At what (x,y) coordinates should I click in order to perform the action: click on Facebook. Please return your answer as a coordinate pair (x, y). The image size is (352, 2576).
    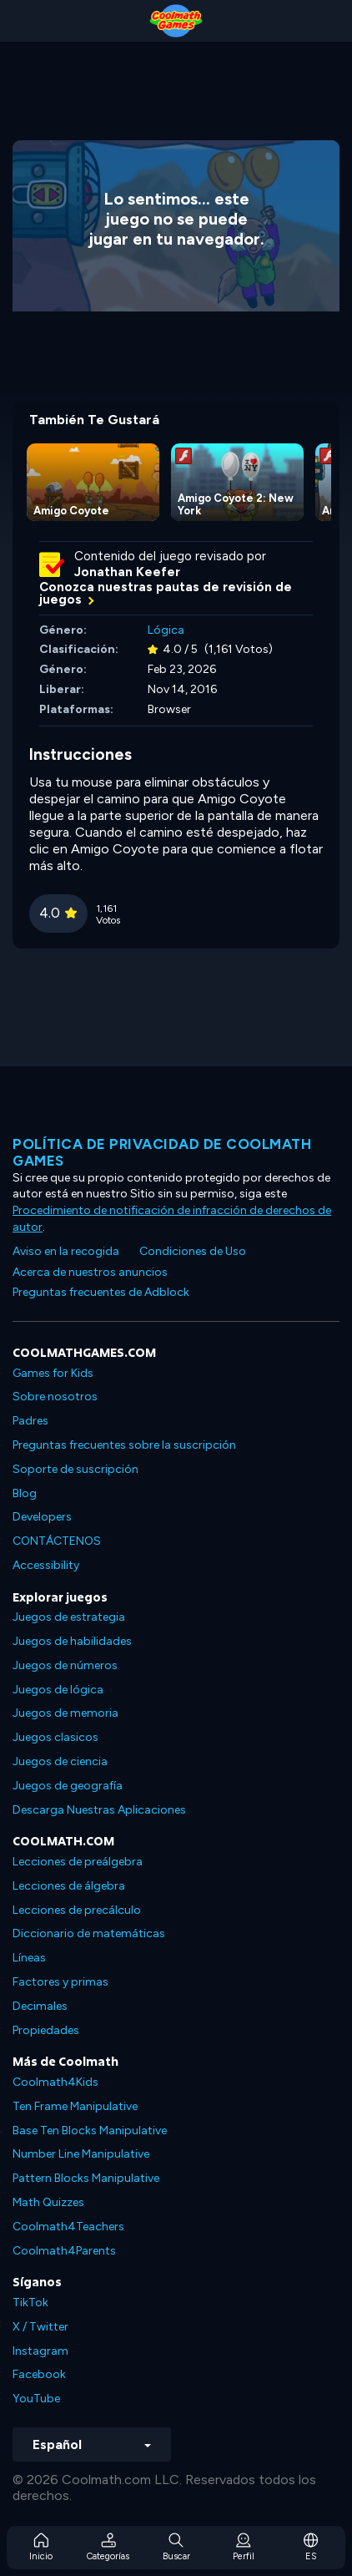
    Looking at the image, I should click on (39, 2374).